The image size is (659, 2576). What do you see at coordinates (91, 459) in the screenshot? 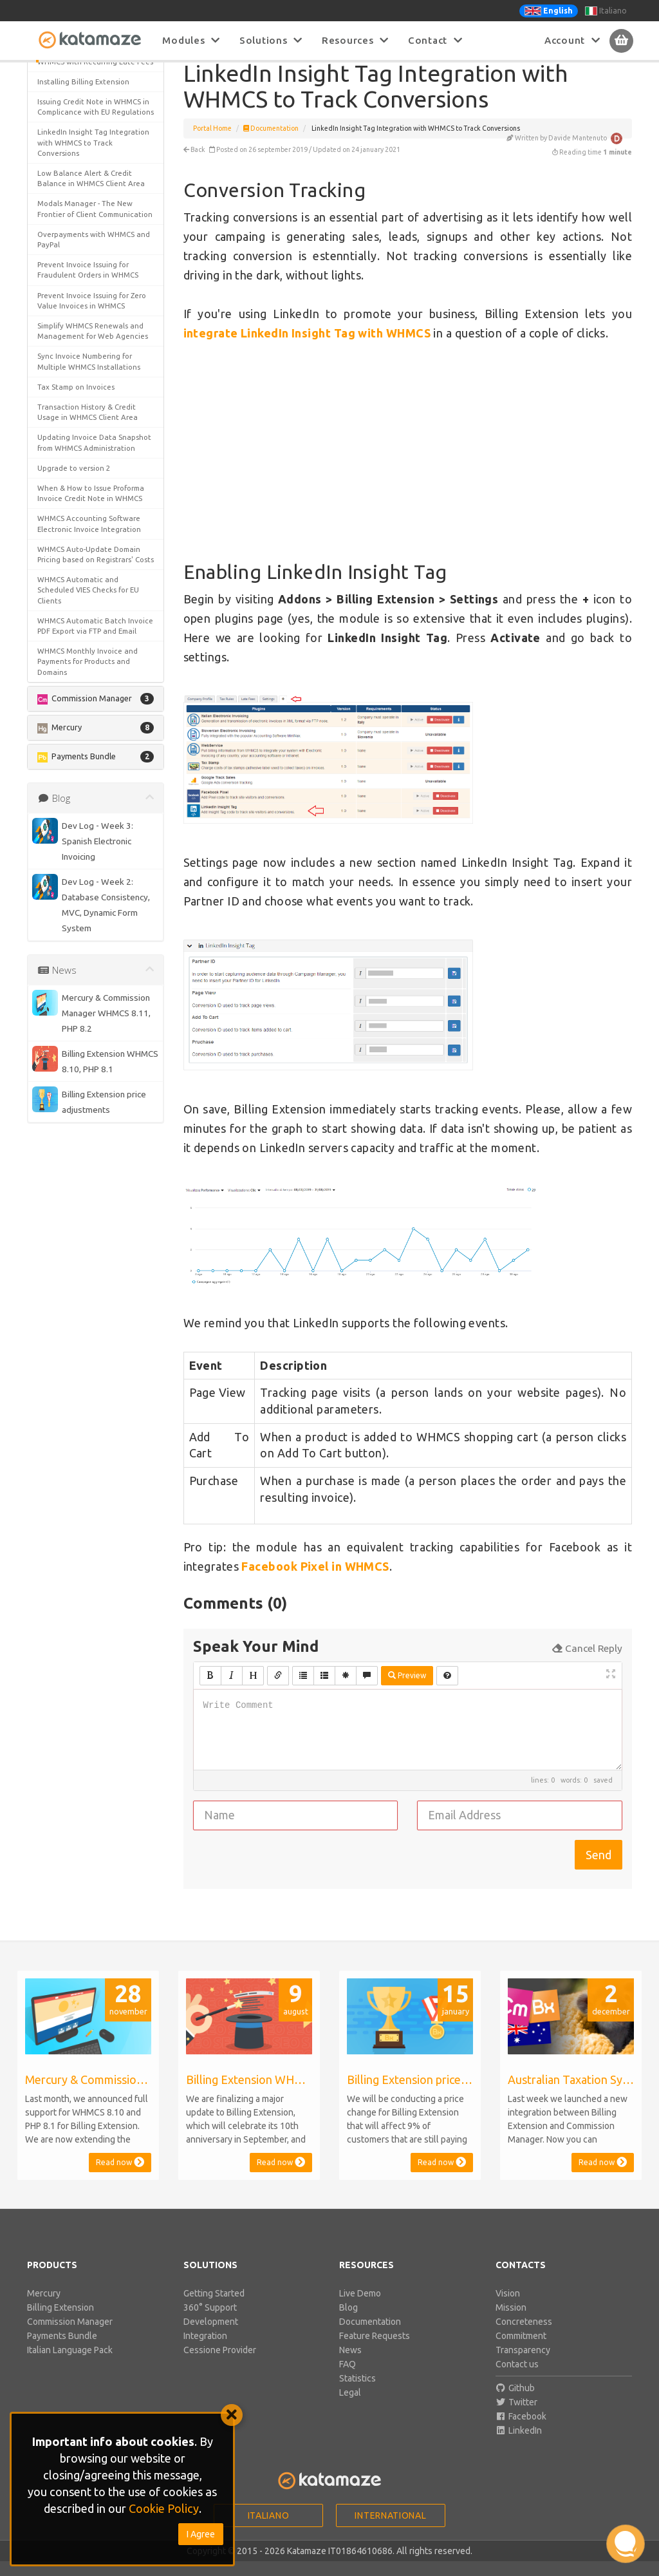
I see `Cookie Bar for WHMCS in line with EU Cookie Law Regulation` at bounding box center [91, 459].